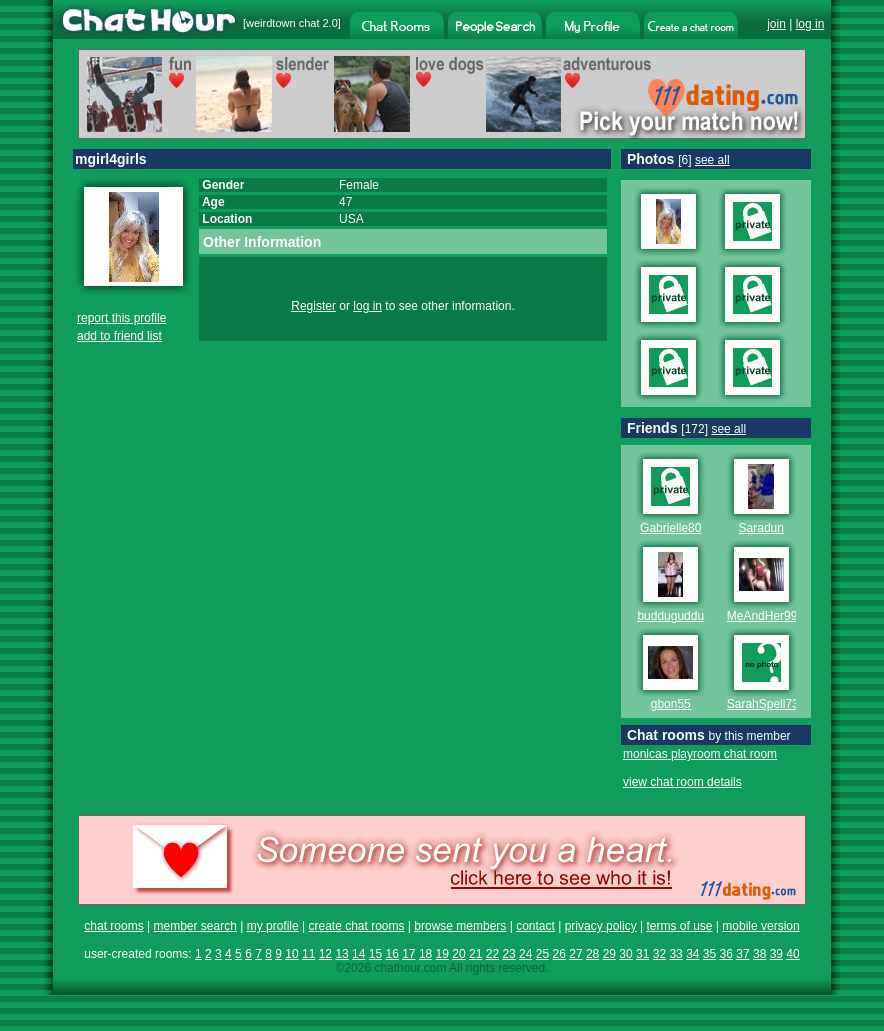 This screenshot has width=884, height=1031. What do you see at coordinates (642, 954) in the screenshot?
I see `31` at bounding box center [642, 954].